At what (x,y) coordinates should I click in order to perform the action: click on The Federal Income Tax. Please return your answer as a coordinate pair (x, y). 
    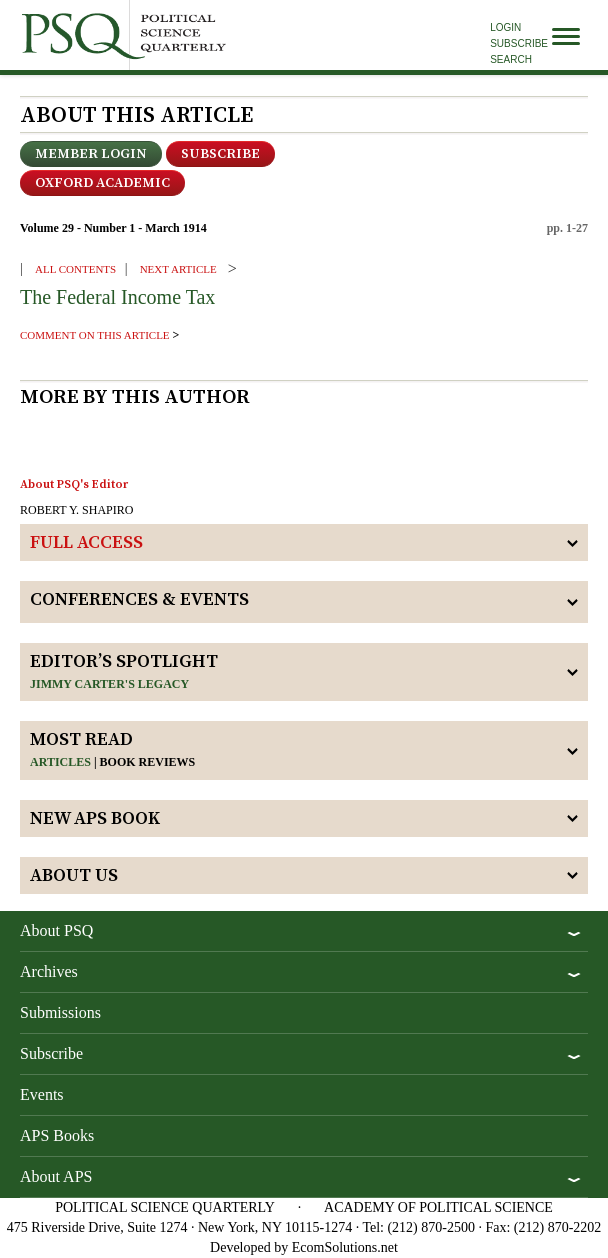
    Looking at the image, I should click on (117, 297).